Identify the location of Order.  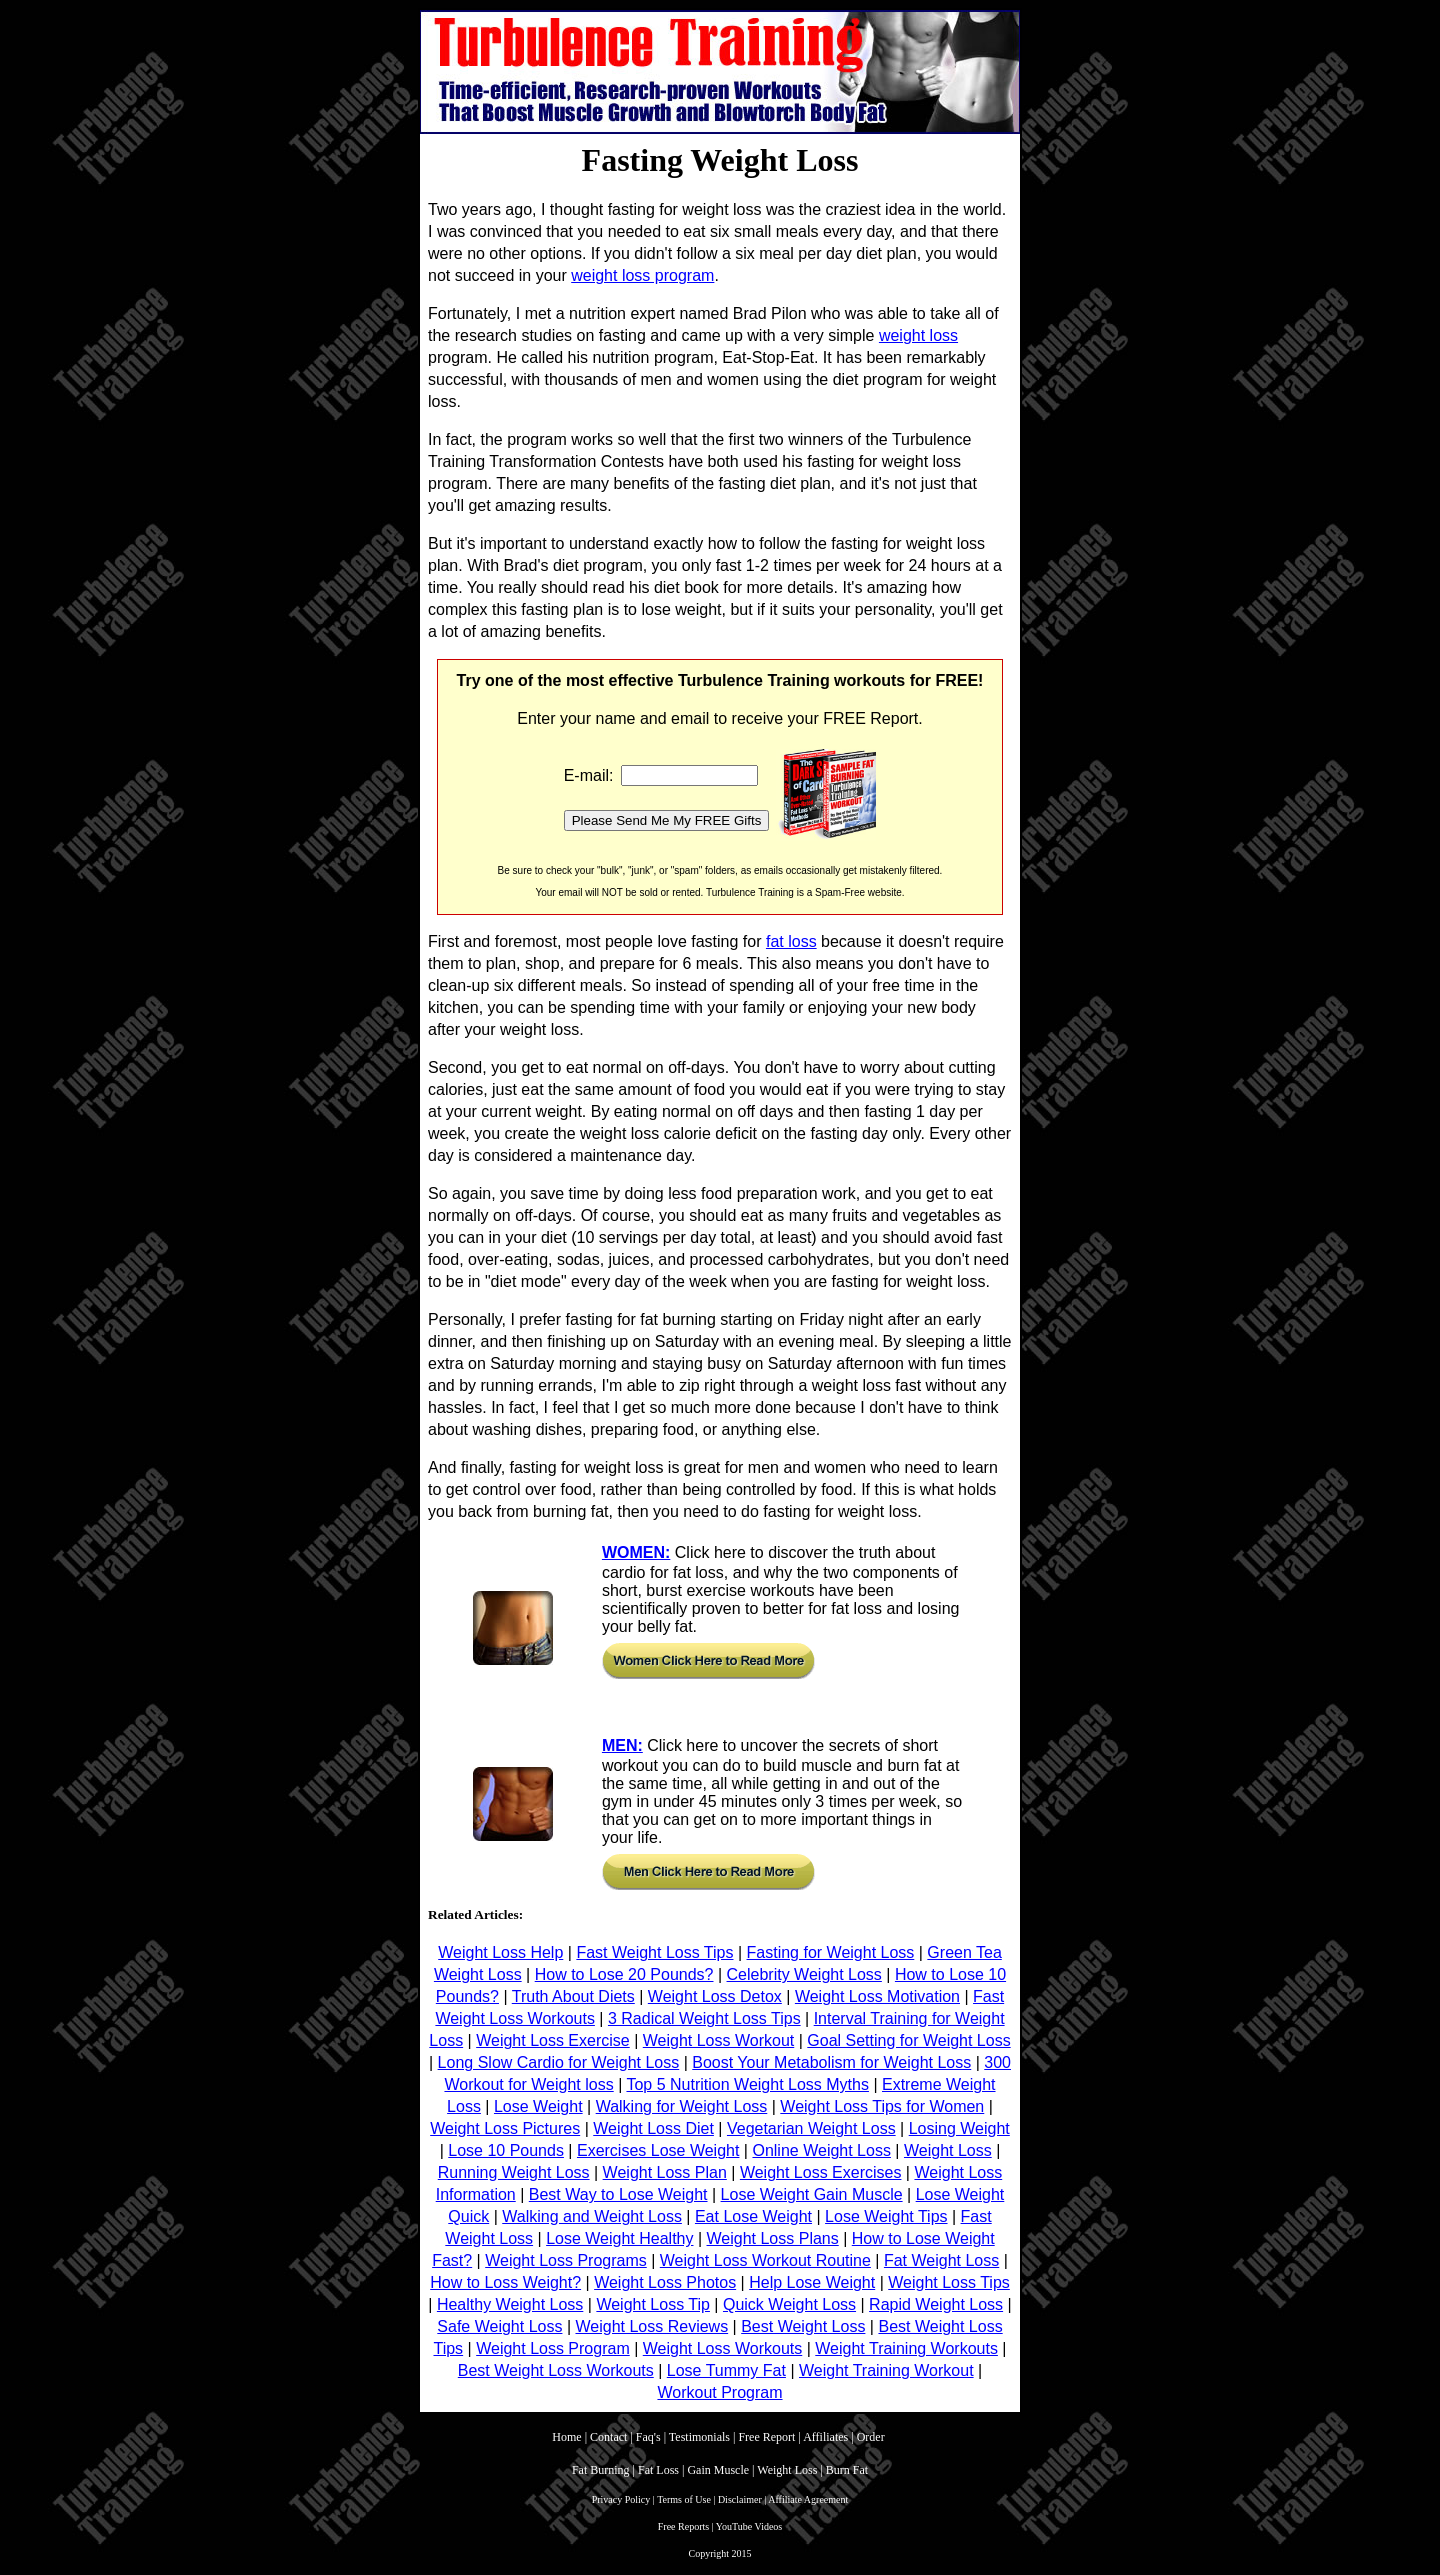
(872, 2437).